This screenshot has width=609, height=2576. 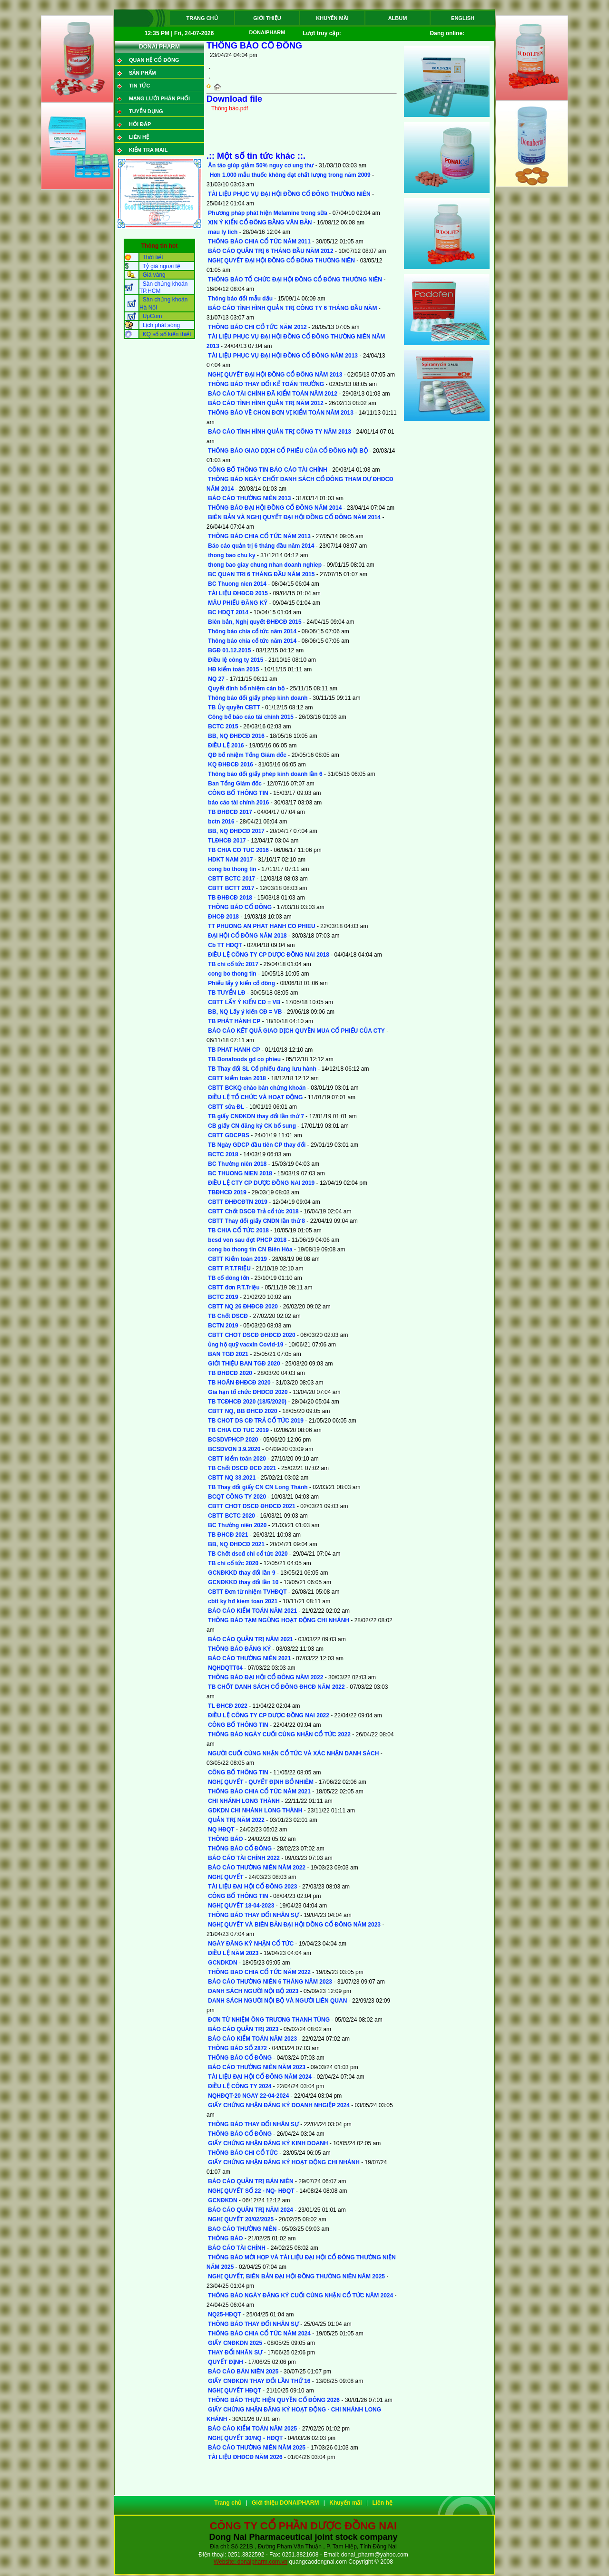 I want to click on GIỚI THIỆU BAN TGĐ 2020, so click(x=244, y=1363).